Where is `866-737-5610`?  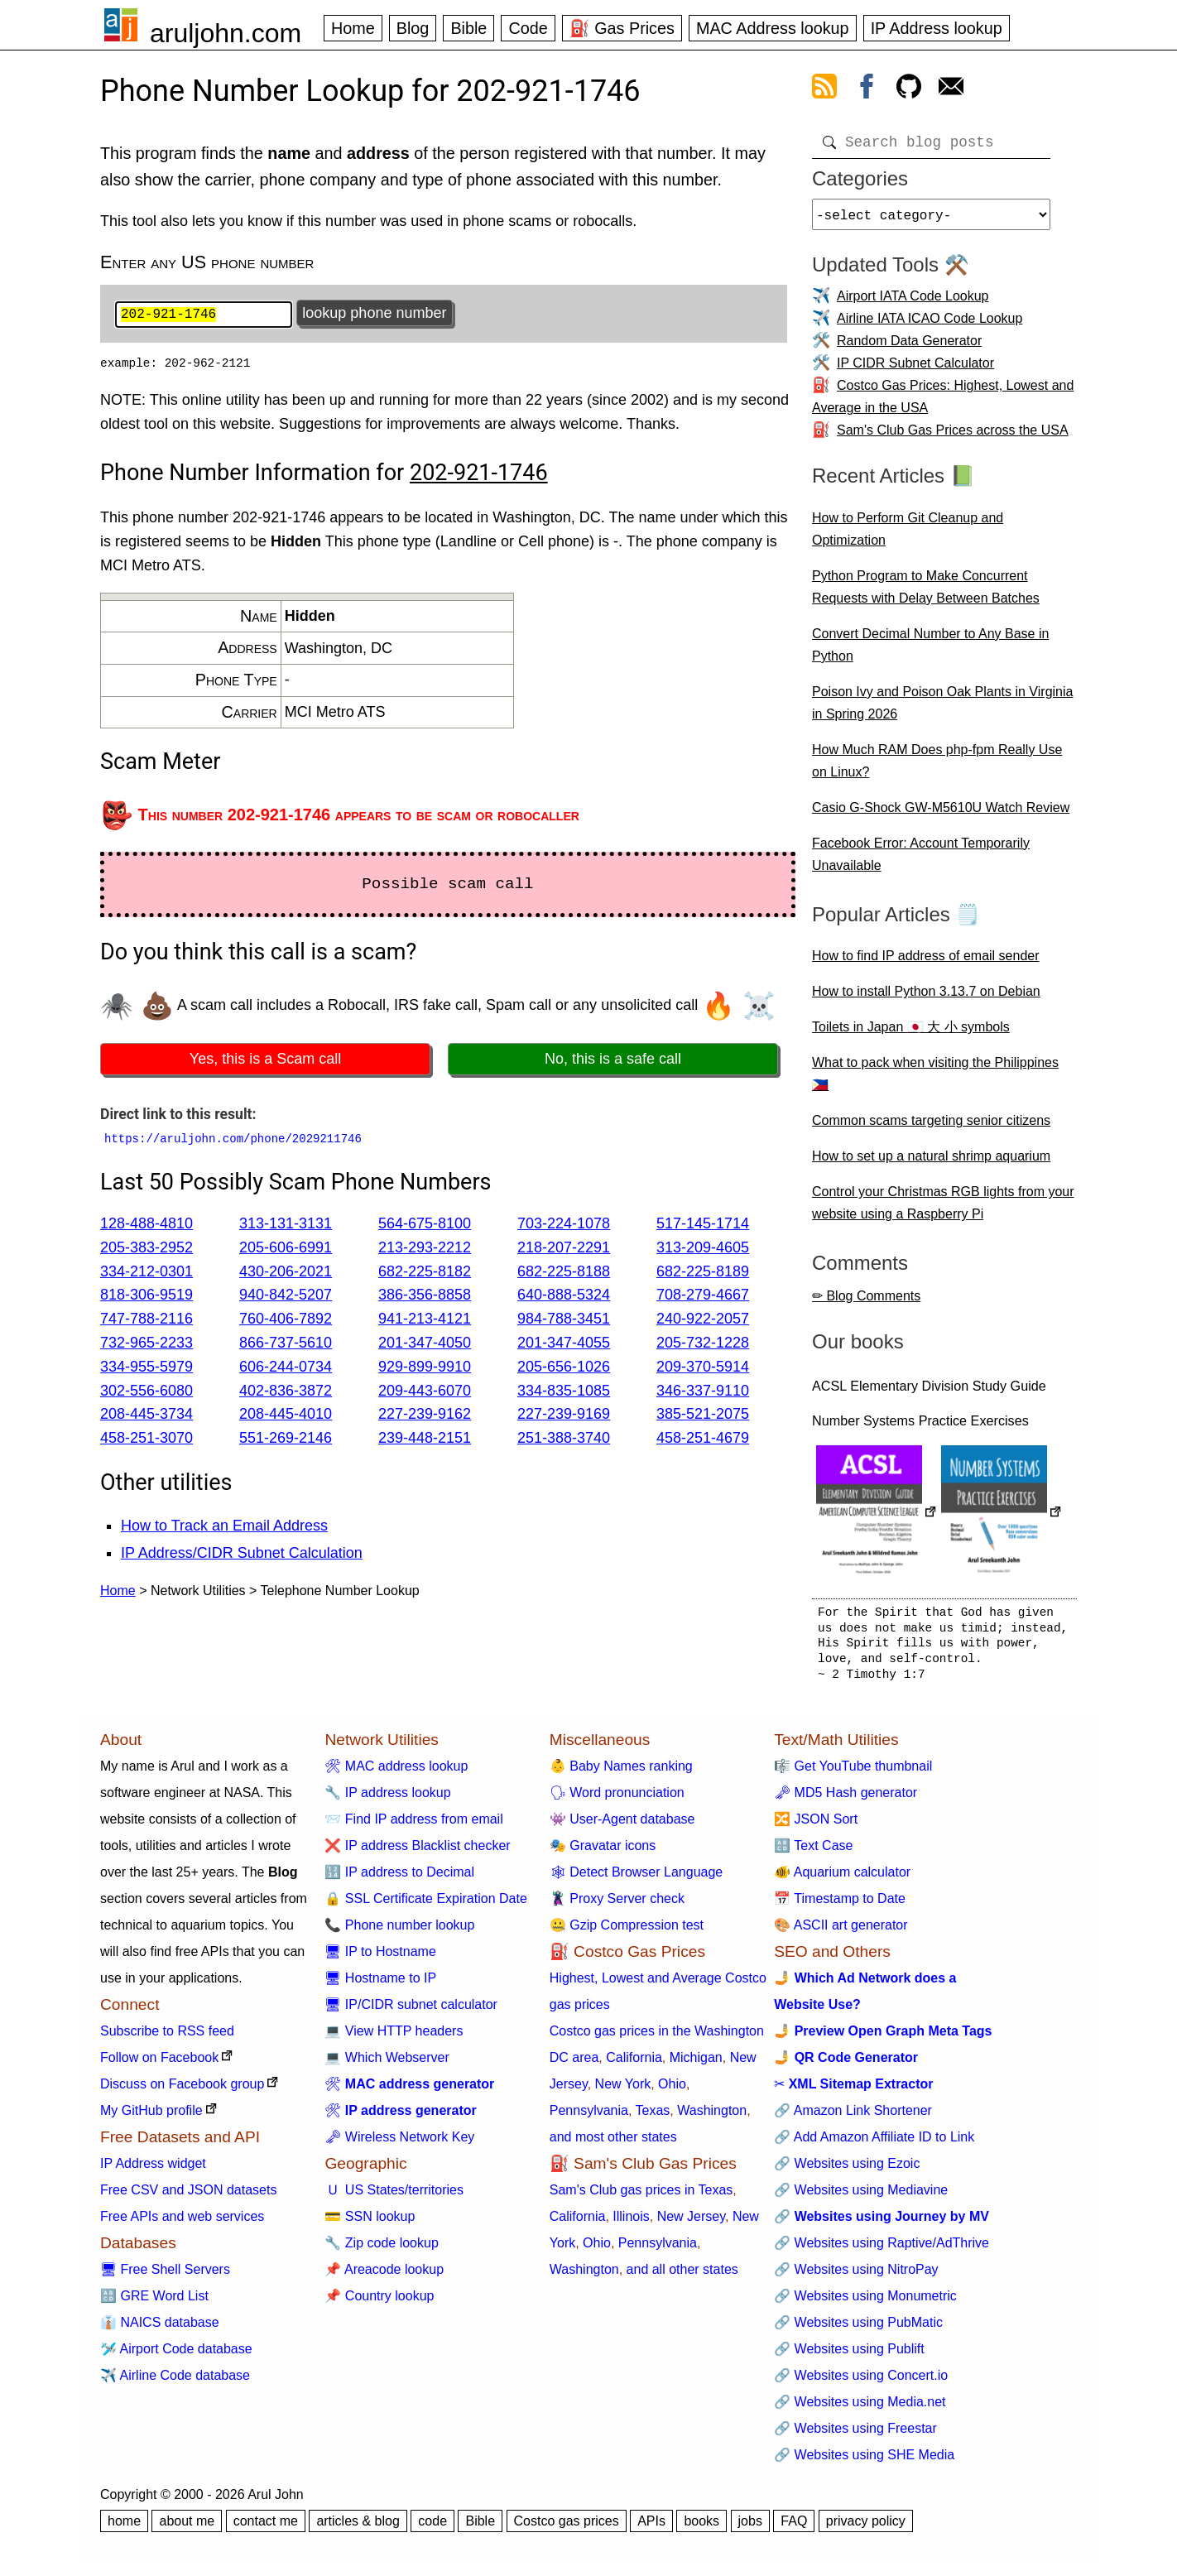 866-737-5610 is located at coordinates (285, 1344).